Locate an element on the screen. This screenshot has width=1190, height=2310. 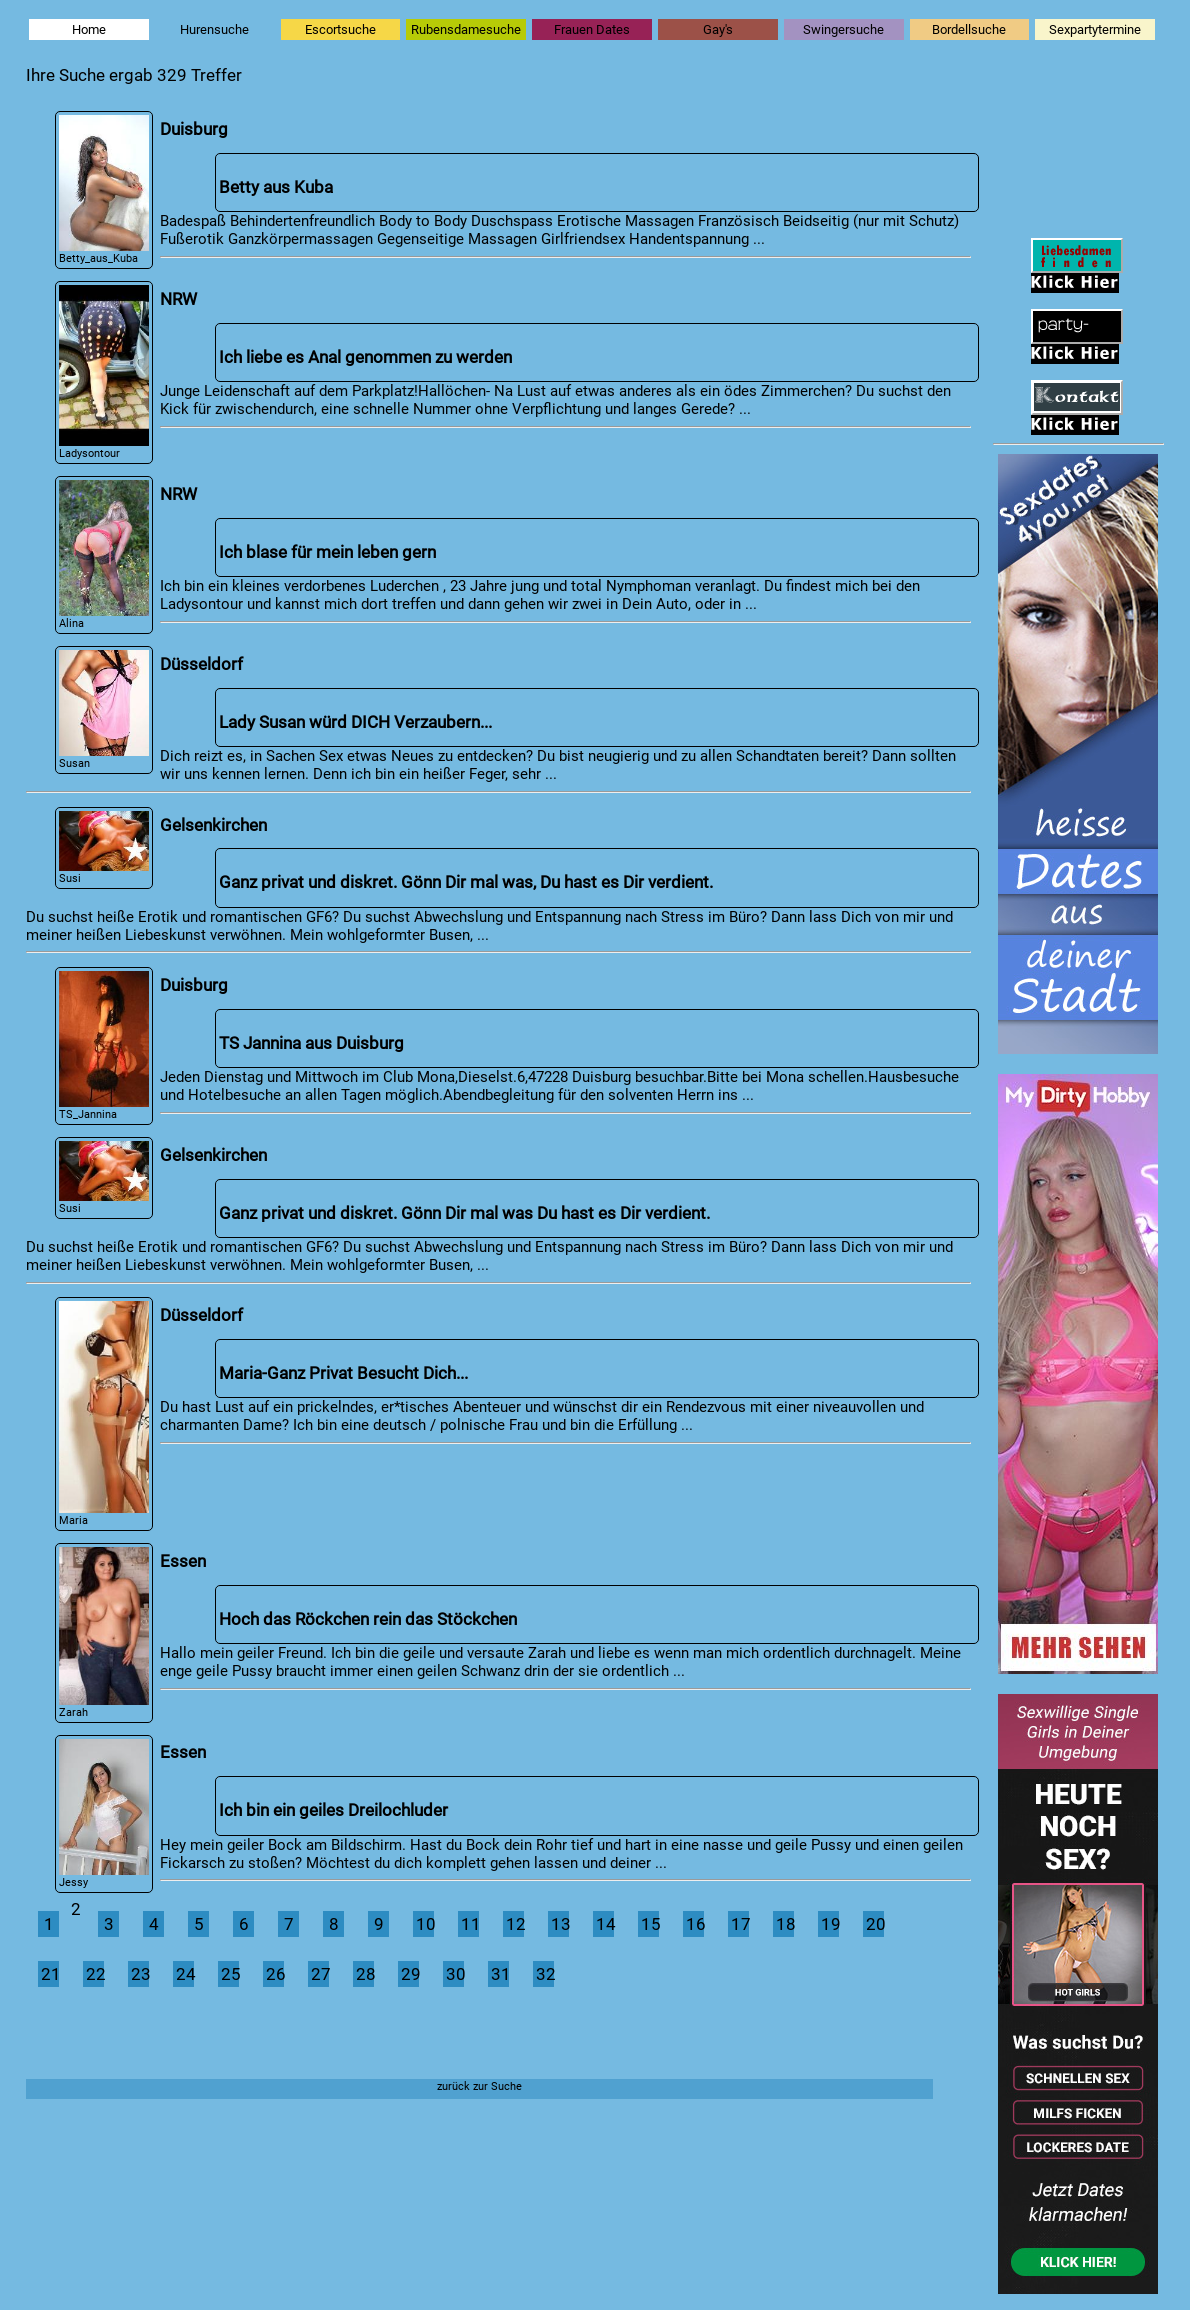
21 is located at coordinates (50, 1974).